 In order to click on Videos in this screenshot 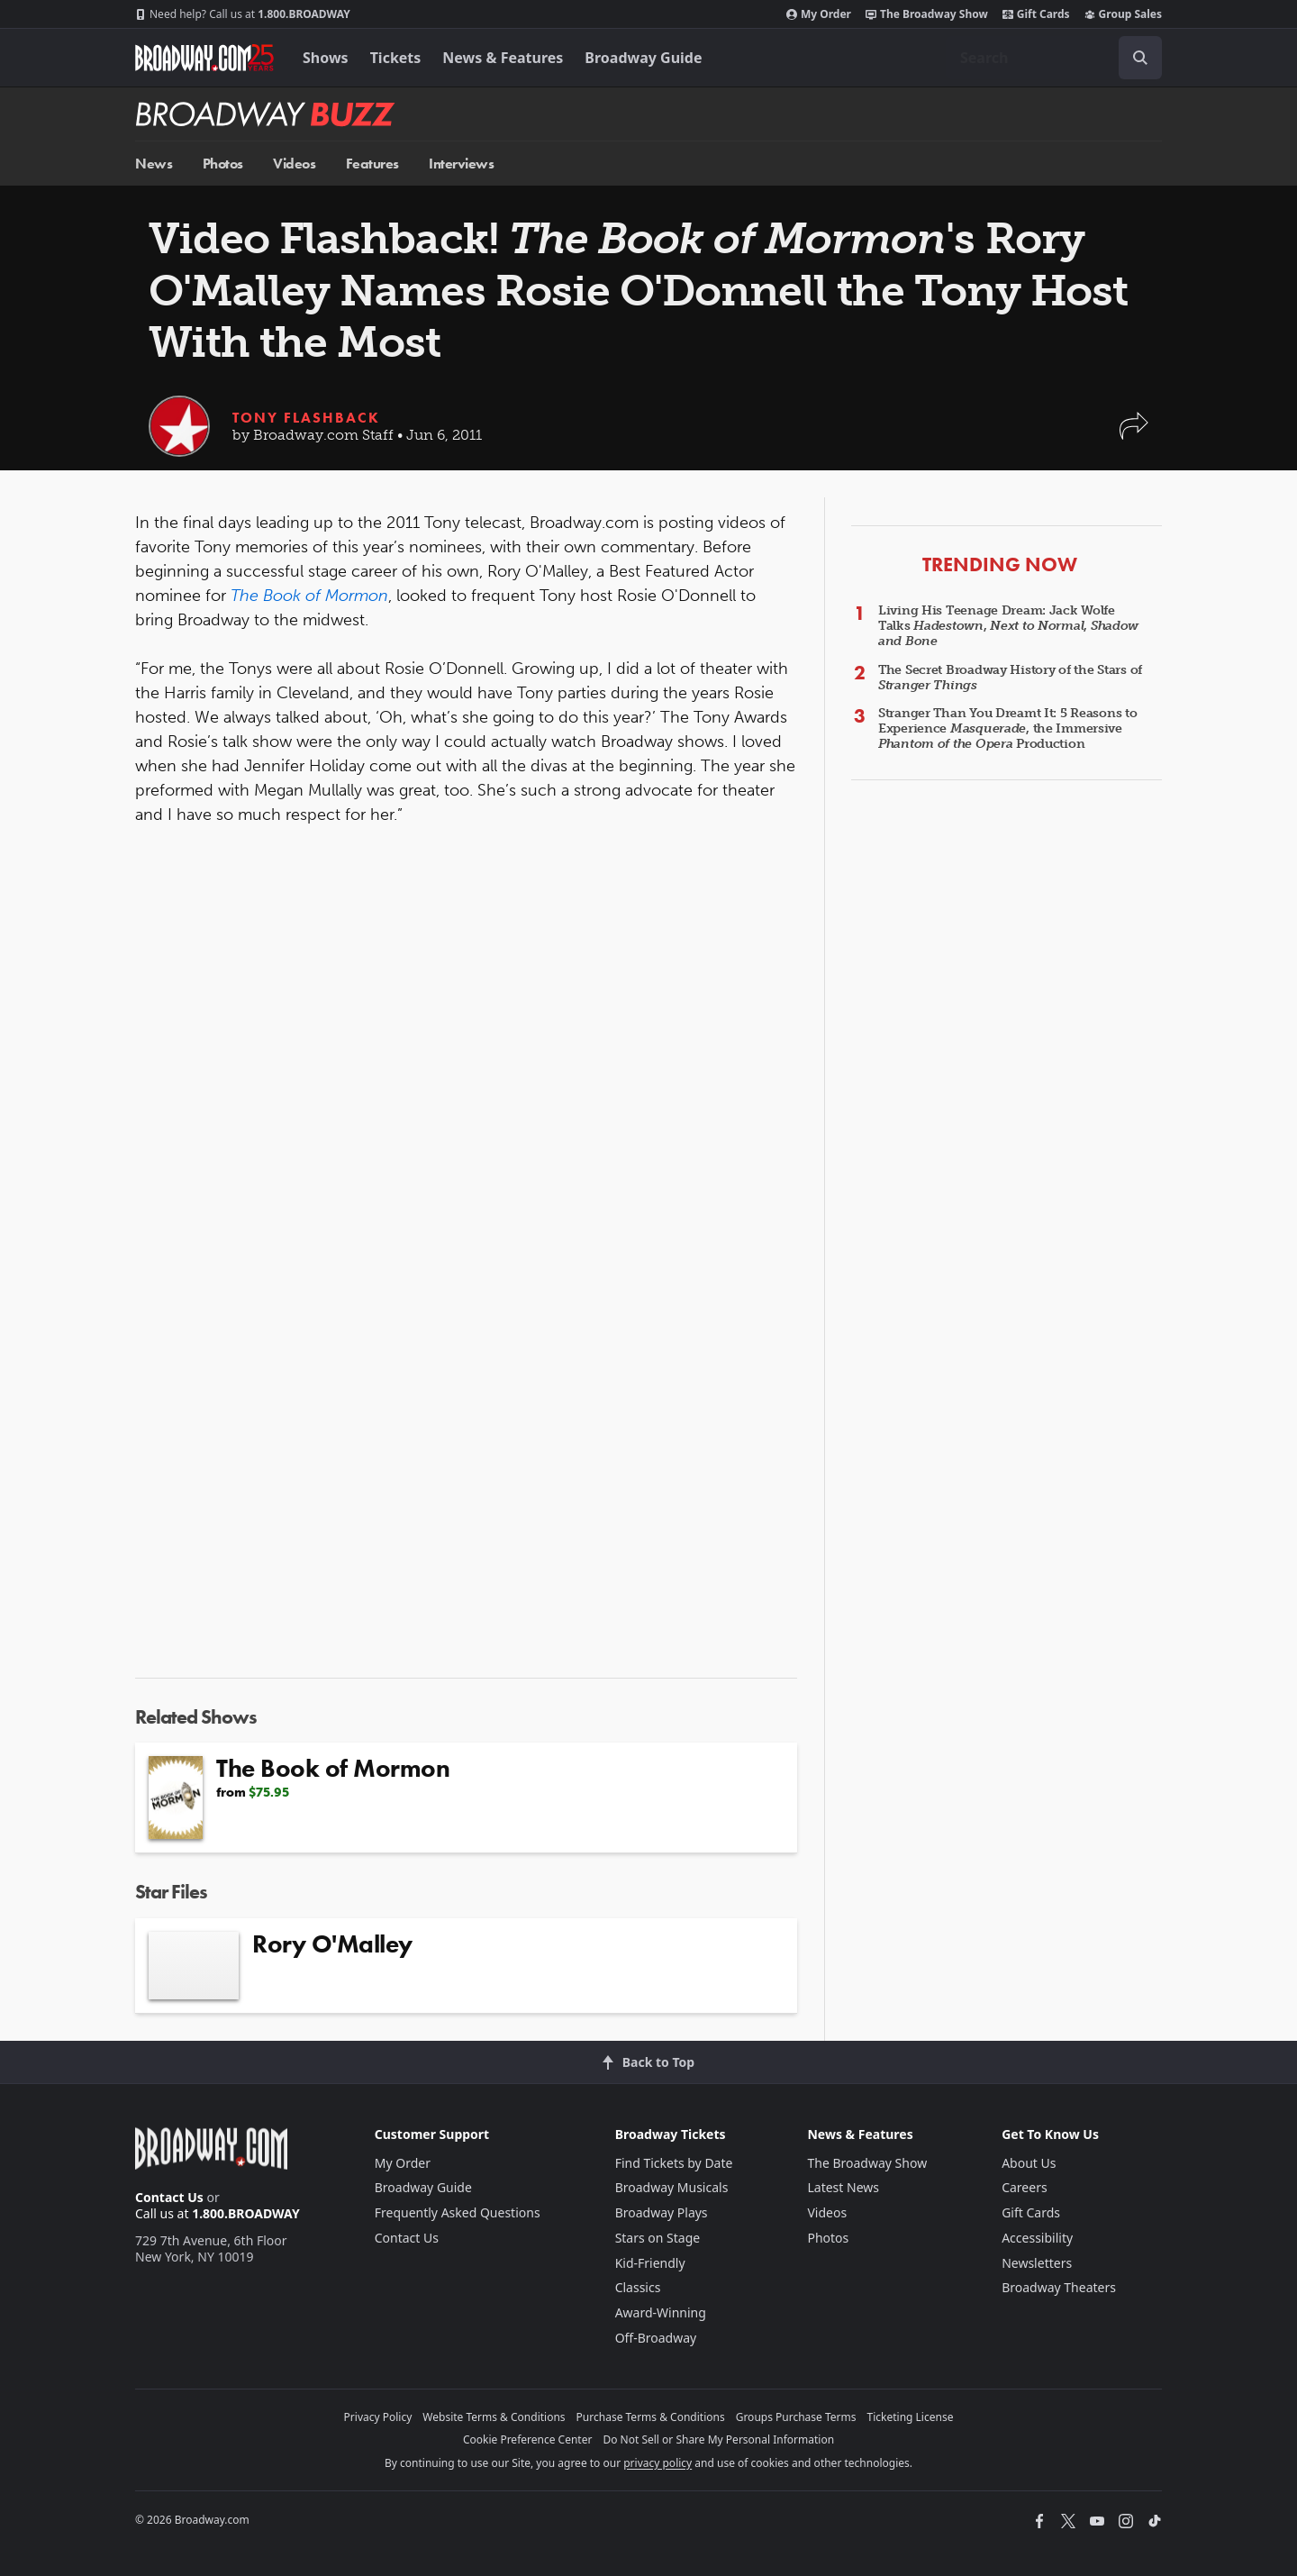, I will do `click(294, 163)`.